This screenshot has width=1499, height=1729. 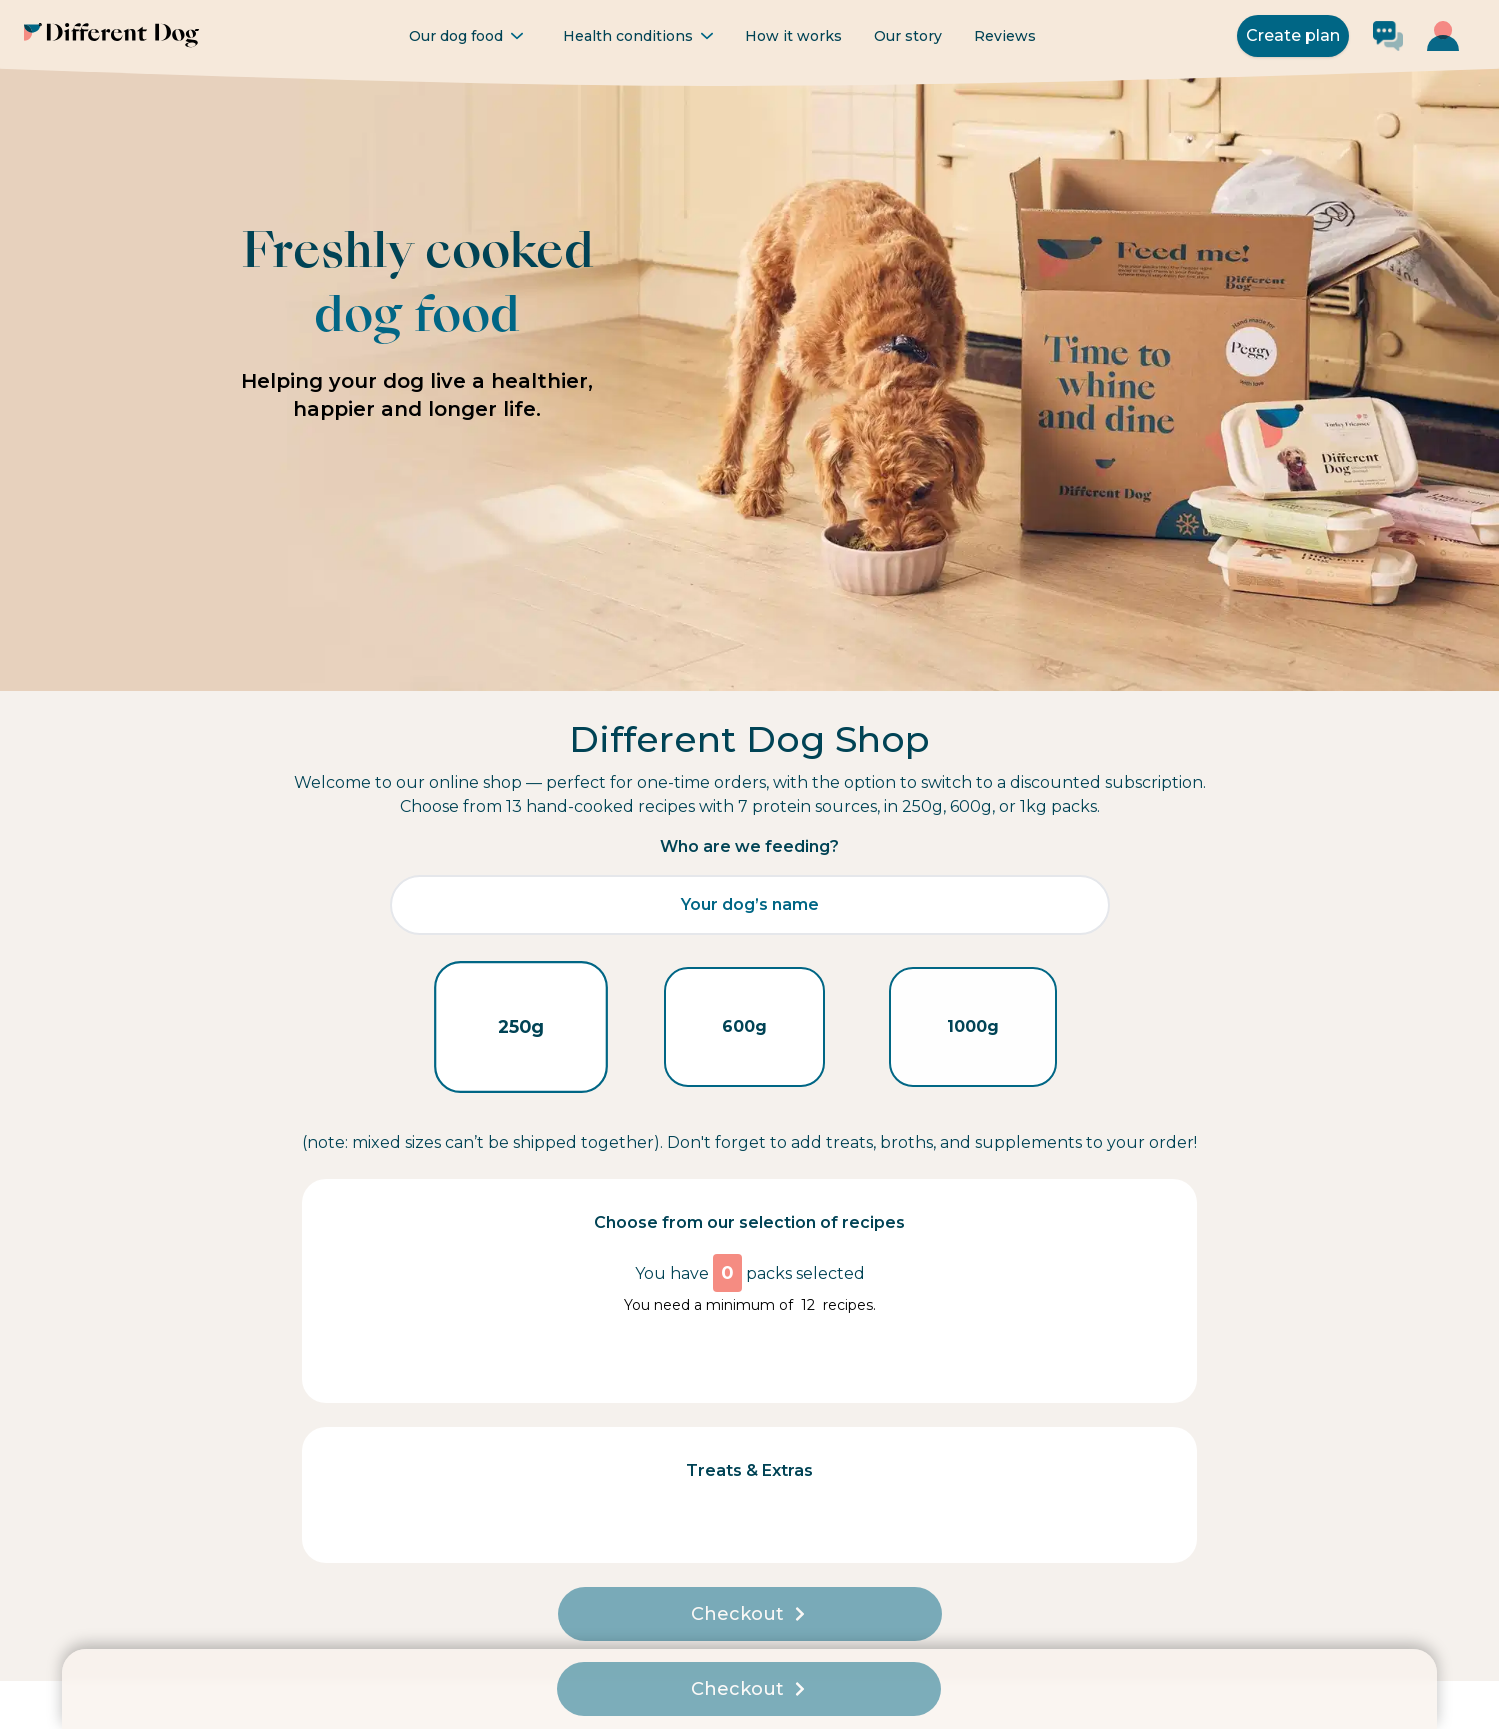 I want to click on Create plan, so click(x=1293, y=35).